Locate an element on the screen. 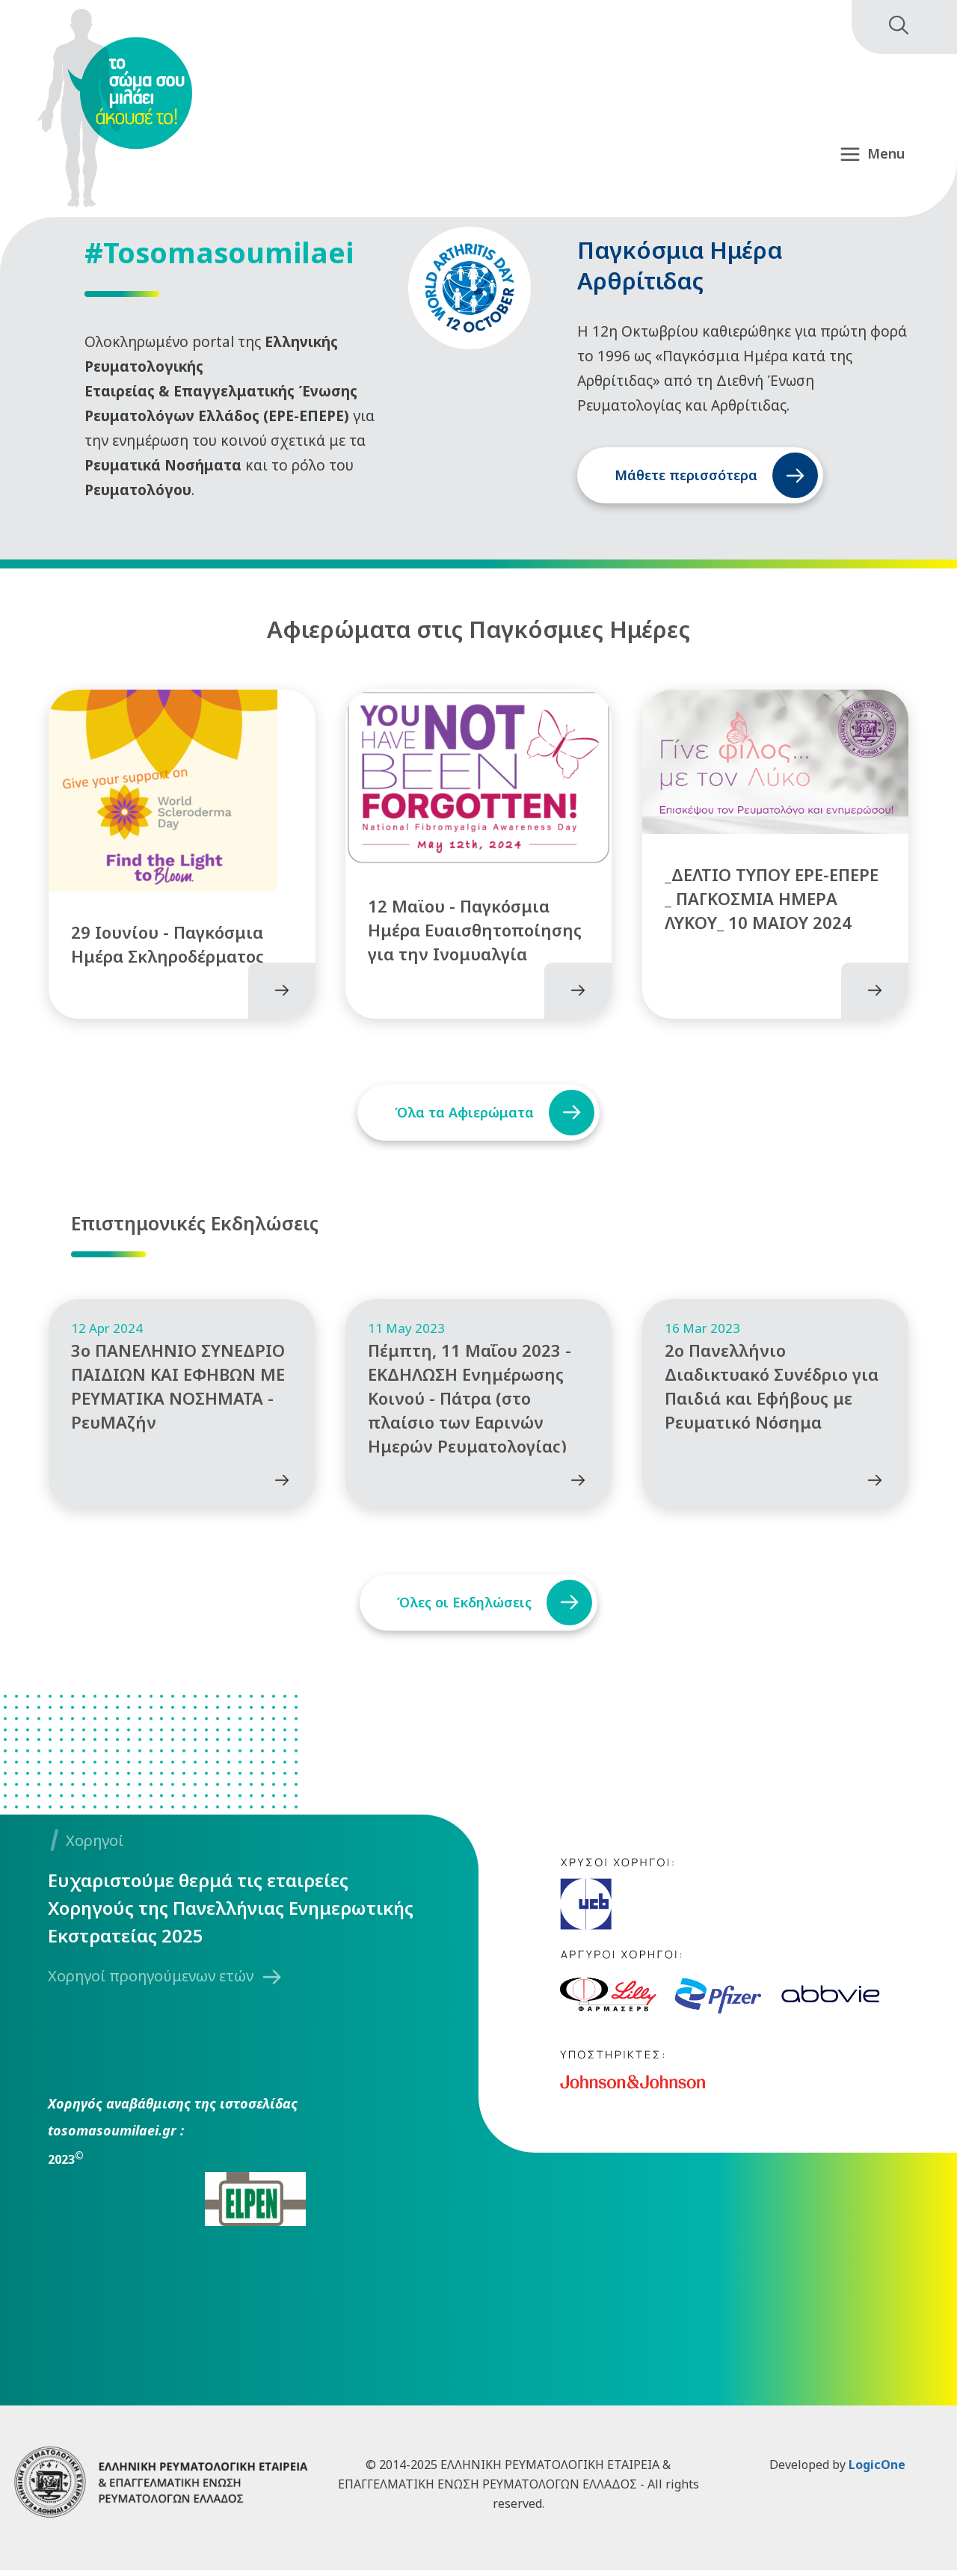 The height and width of the screenshot is (2576, 957). Πέμπτη, 11 Μαΐου 2023 - ΕΚΔΗΛΩΣΗ Ενημέρωσης Κοινού - Πάτρα (στο πλαίσιο των Εαρινών Ημερών Ρευματολογίας) is located at coordinates (469, 1404).